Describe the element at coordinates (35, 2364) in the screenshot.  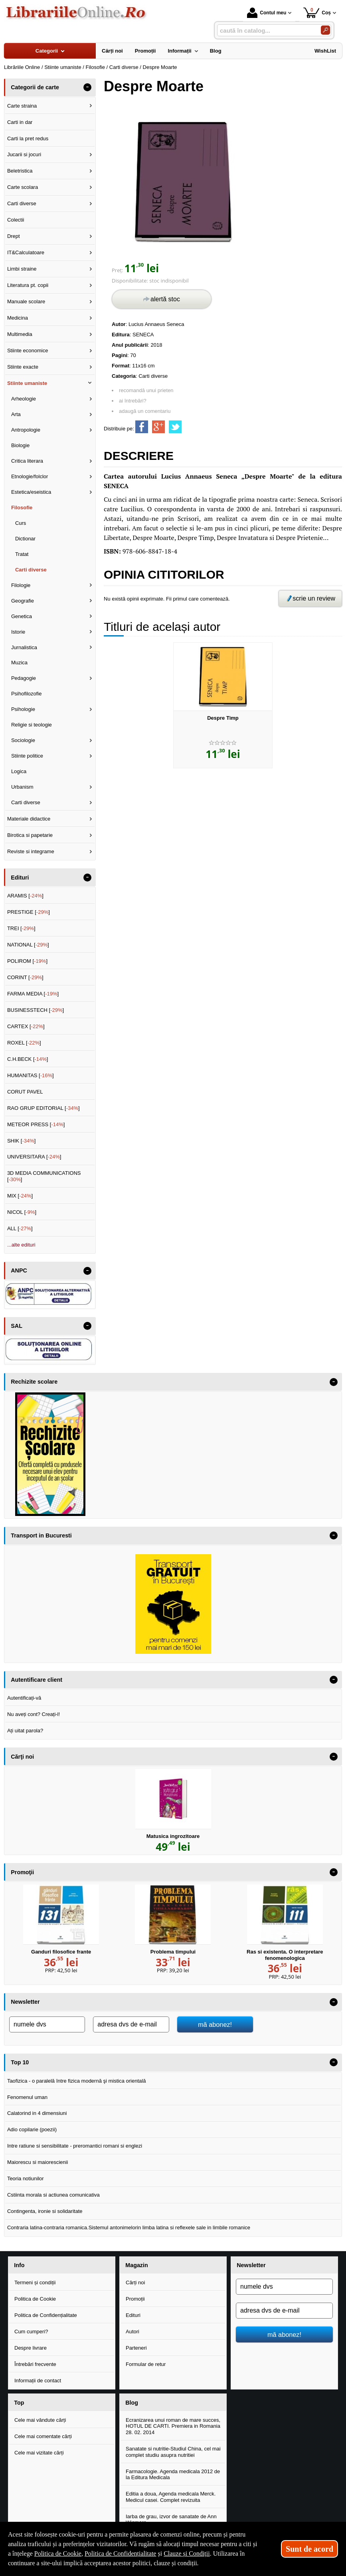
I see `Întrebări frecvente` at that location.